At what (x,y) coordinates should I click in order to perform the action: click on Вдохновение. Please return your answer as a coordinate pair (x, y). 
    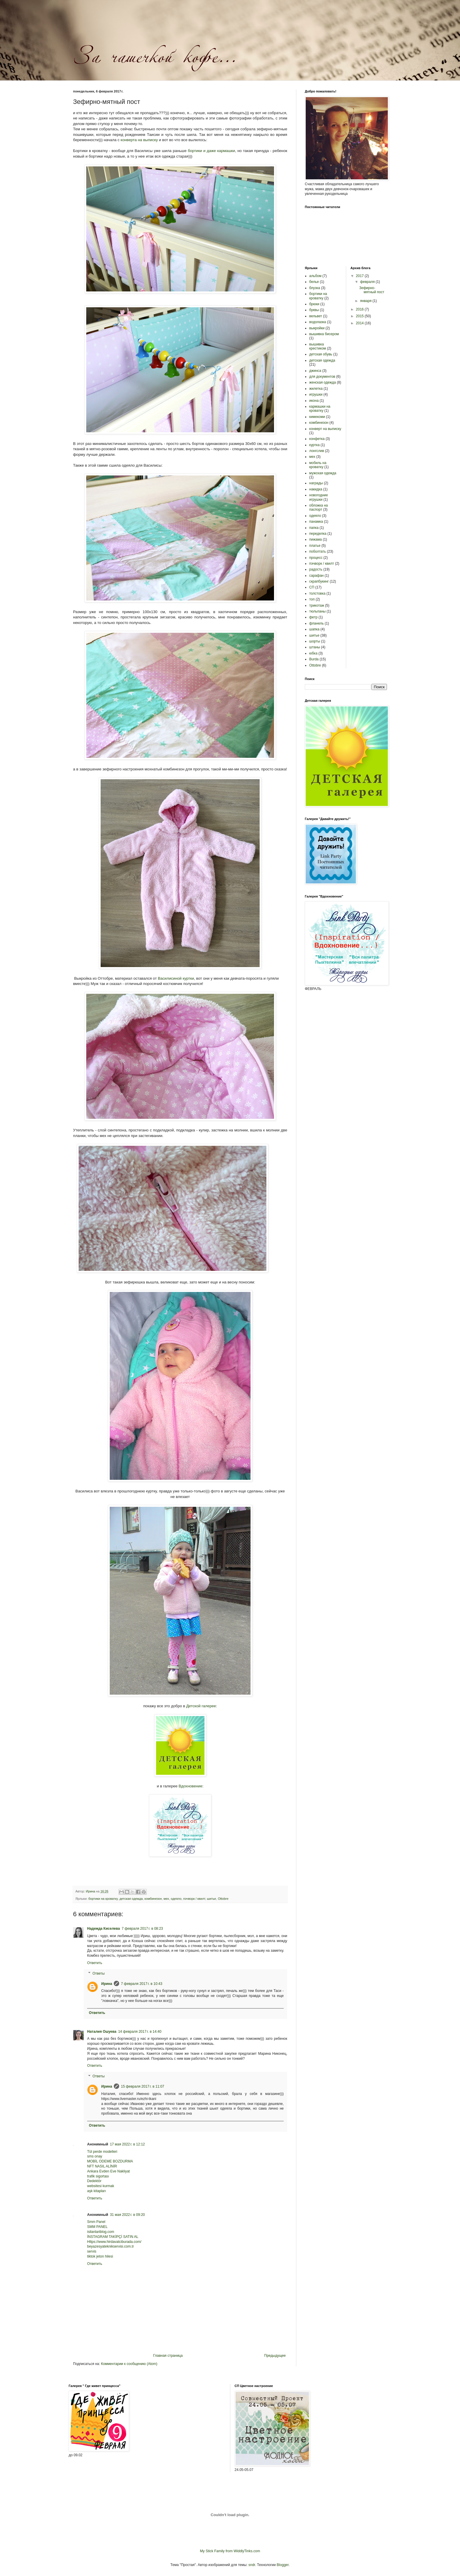
    Looking at the image, I should click on (190, 1786).